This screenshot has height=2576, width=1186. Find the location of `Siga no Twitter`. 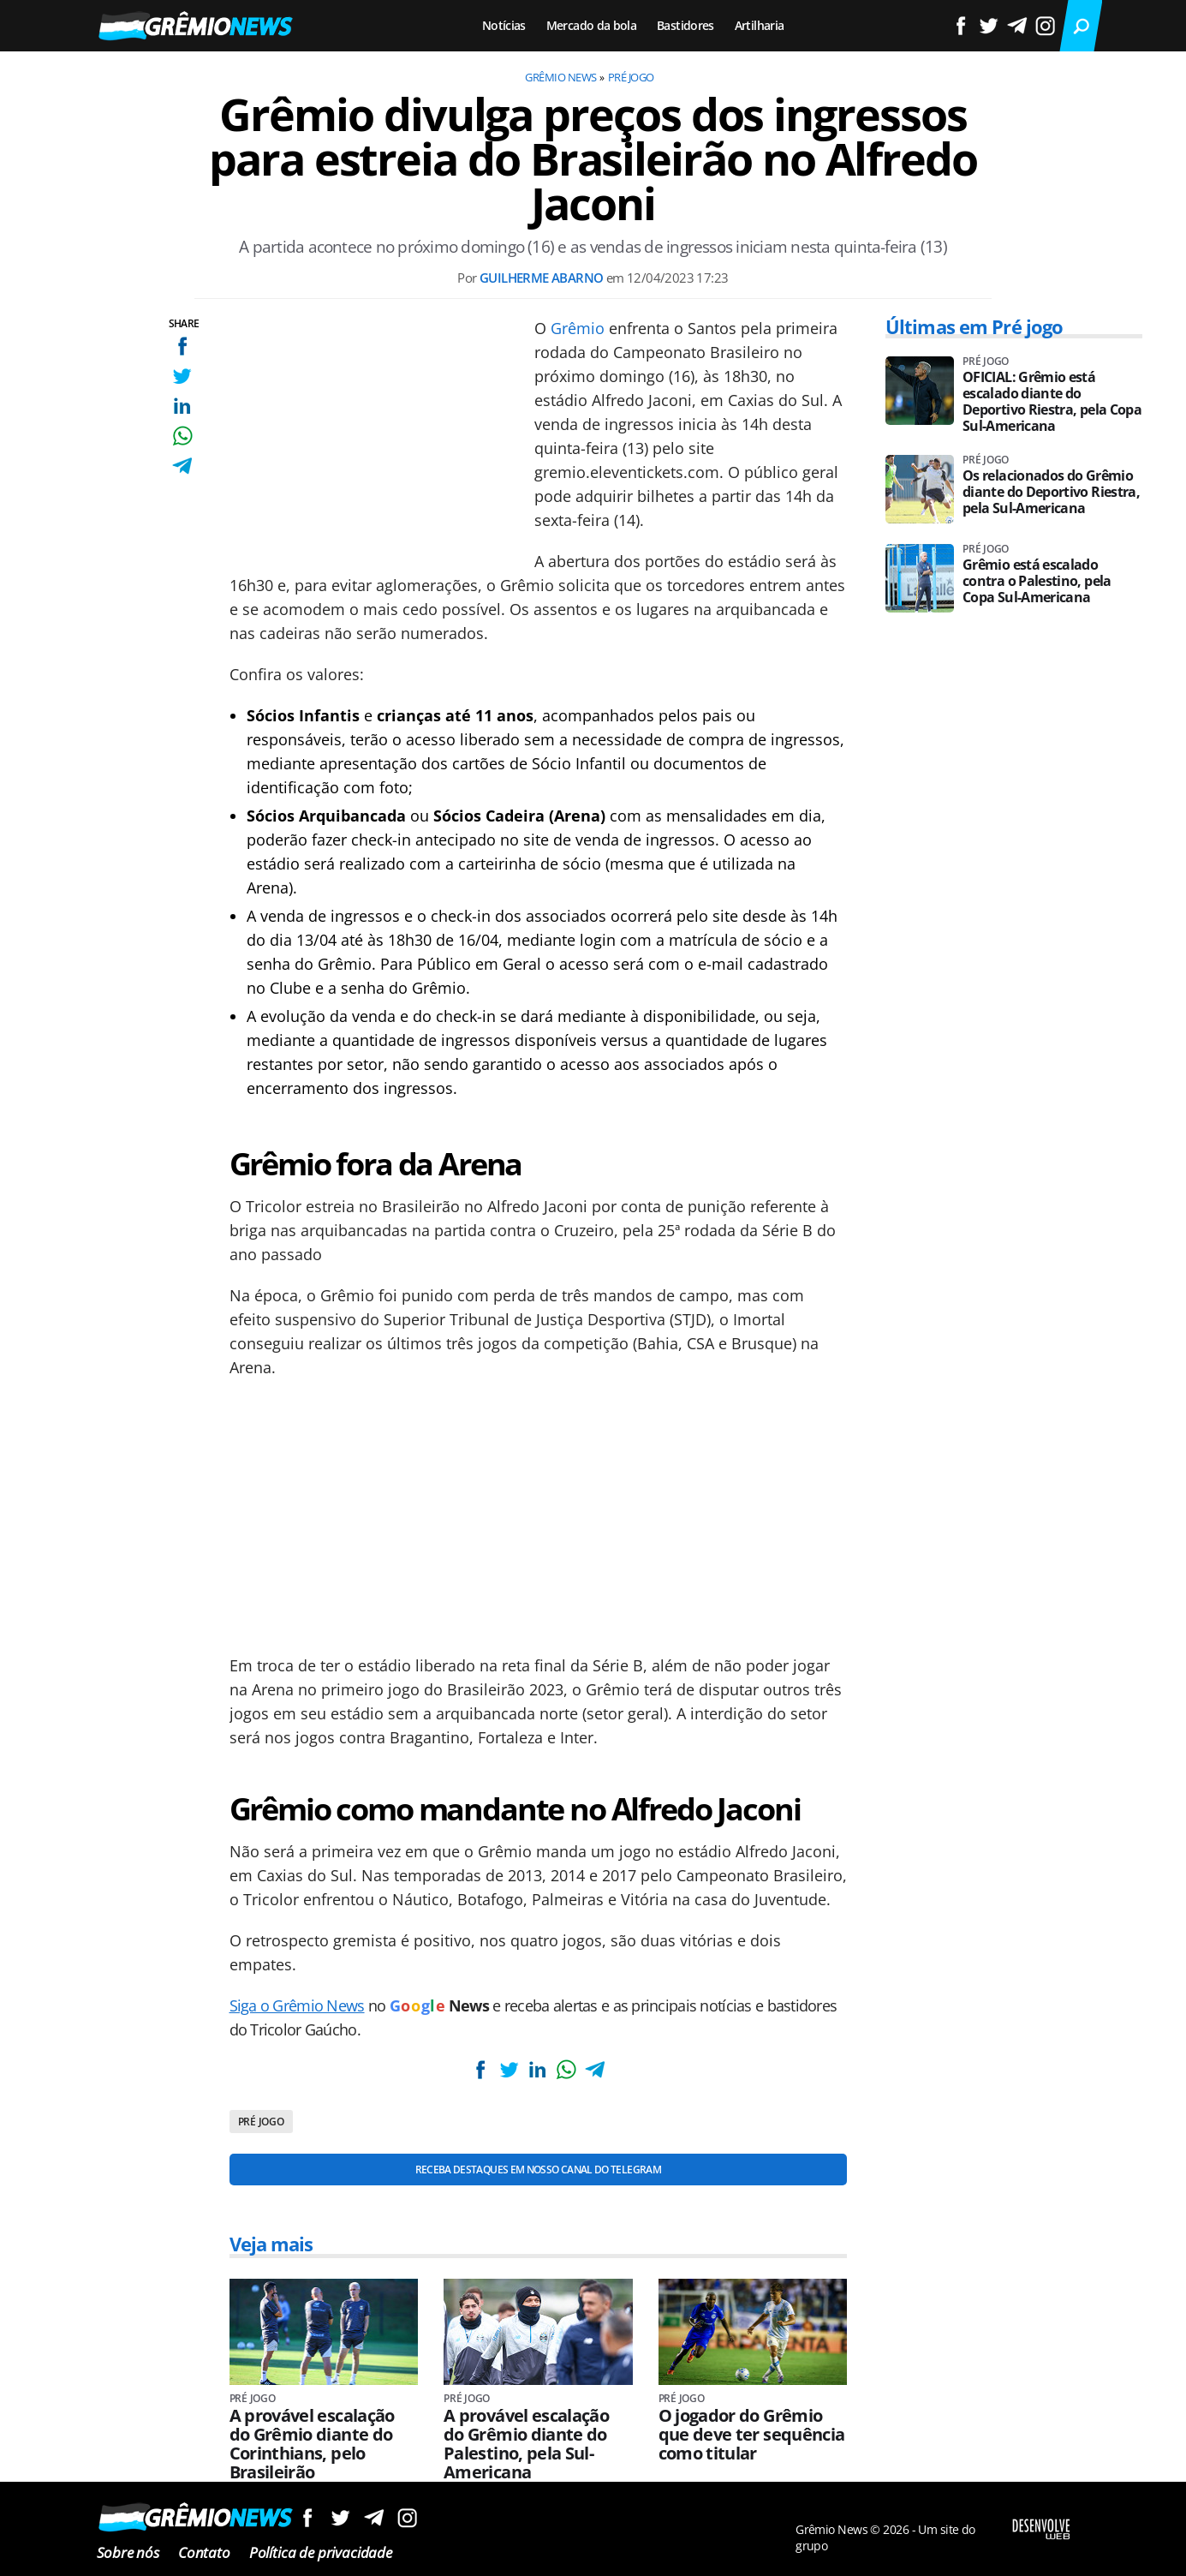

Siga no Twitter is located at coordinates (340, 2517).